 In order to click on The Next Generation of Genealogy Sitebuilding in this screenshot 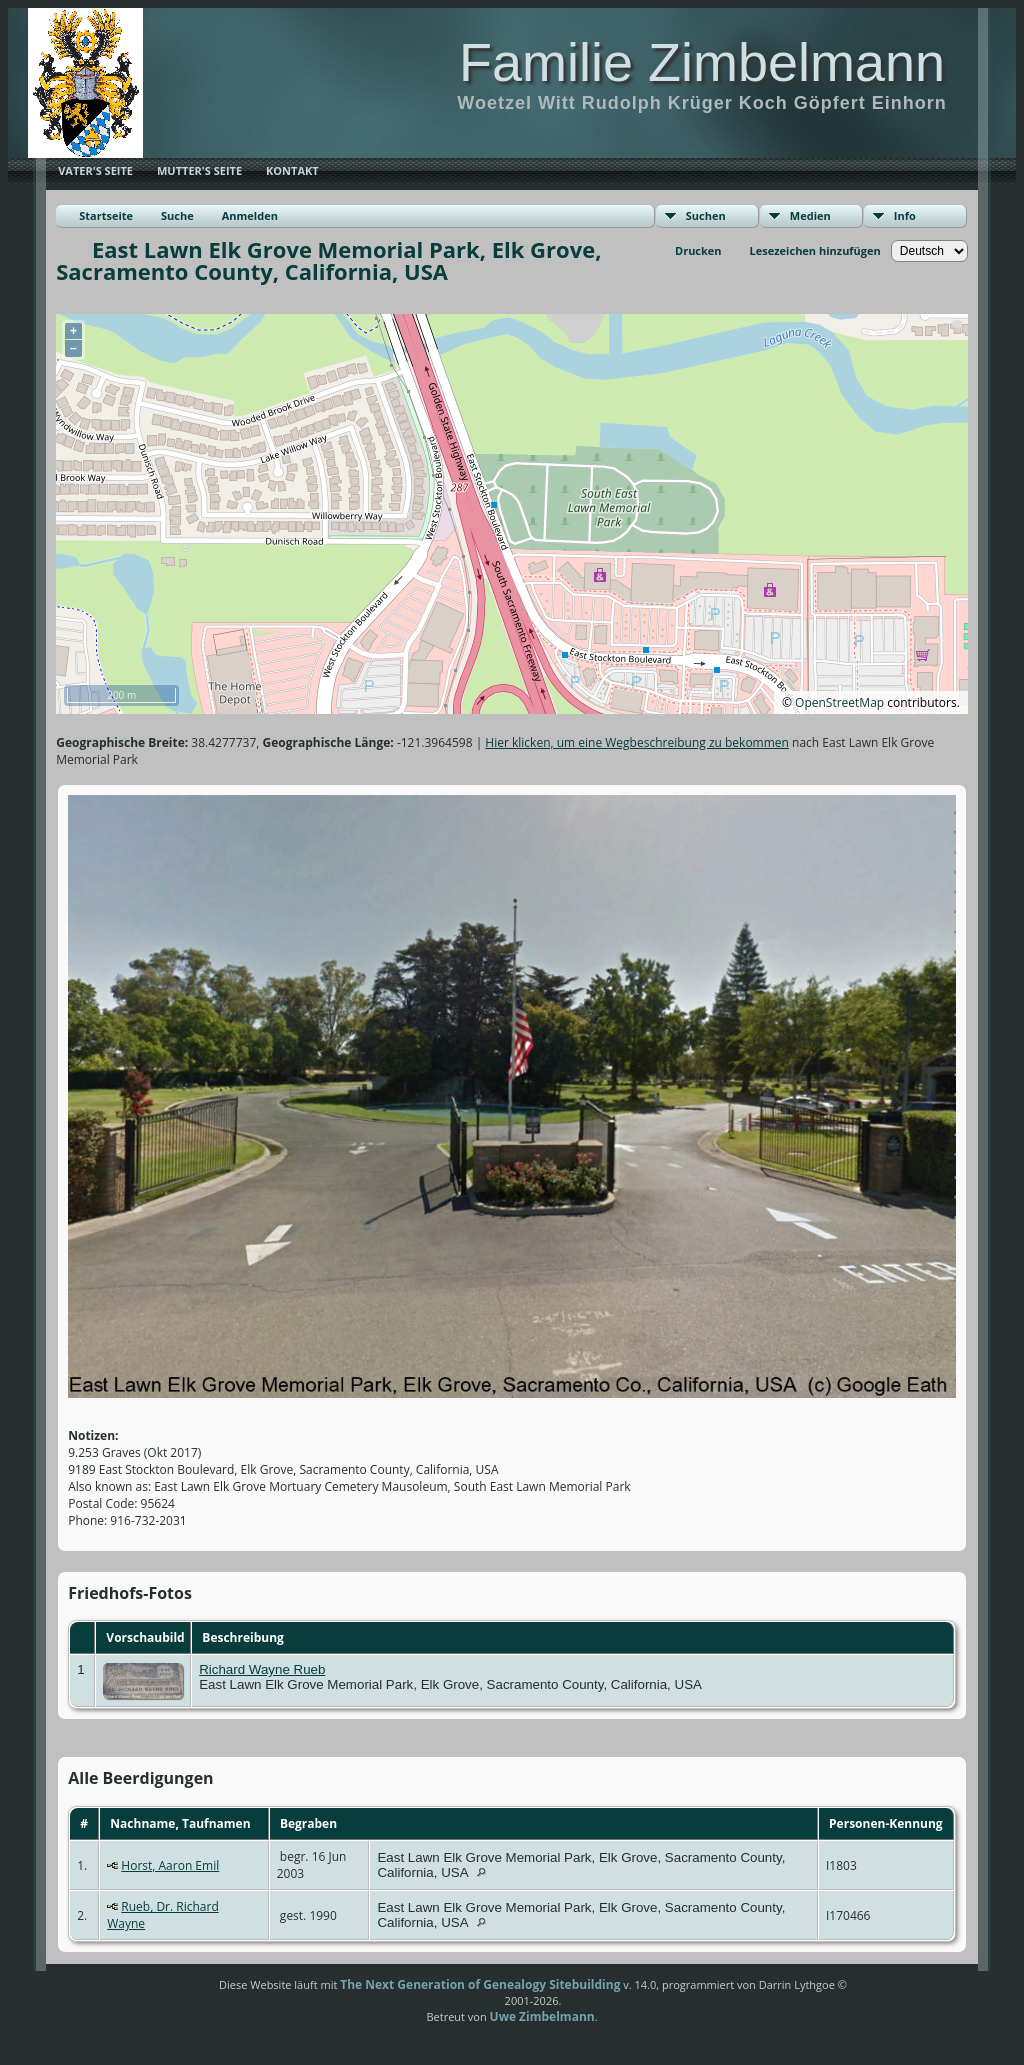, I will do `click(480, 1984)`.